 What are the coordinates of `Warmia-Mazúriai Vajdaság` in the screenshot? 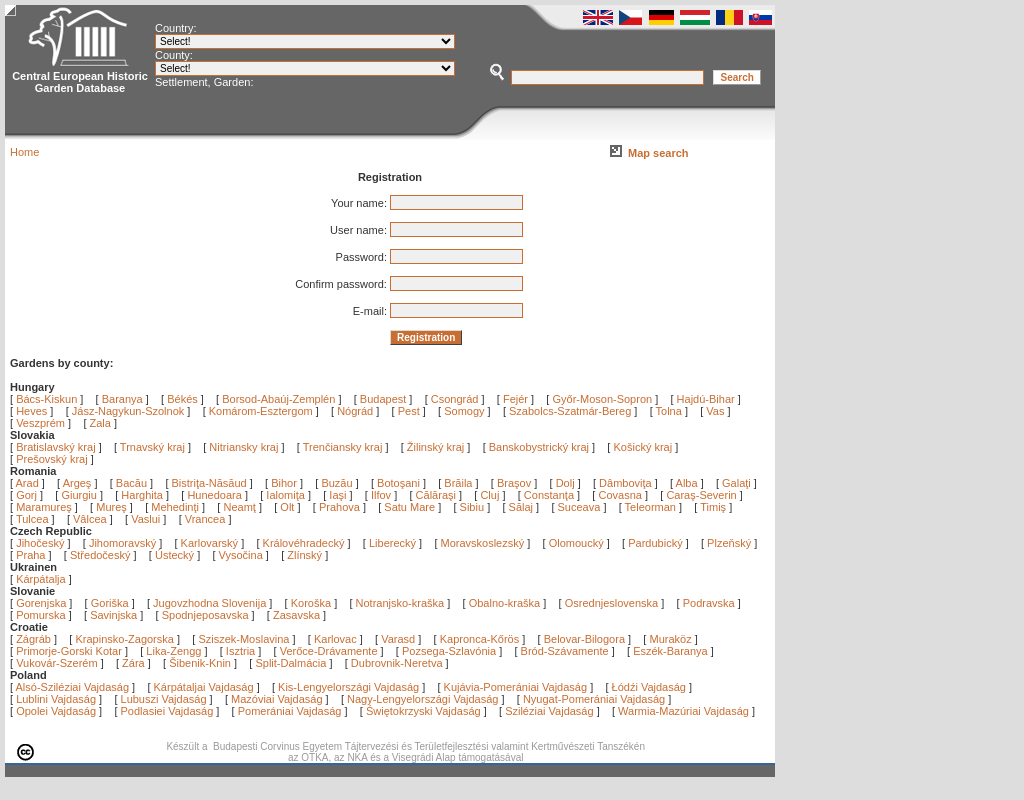 It's located at (683, 711).